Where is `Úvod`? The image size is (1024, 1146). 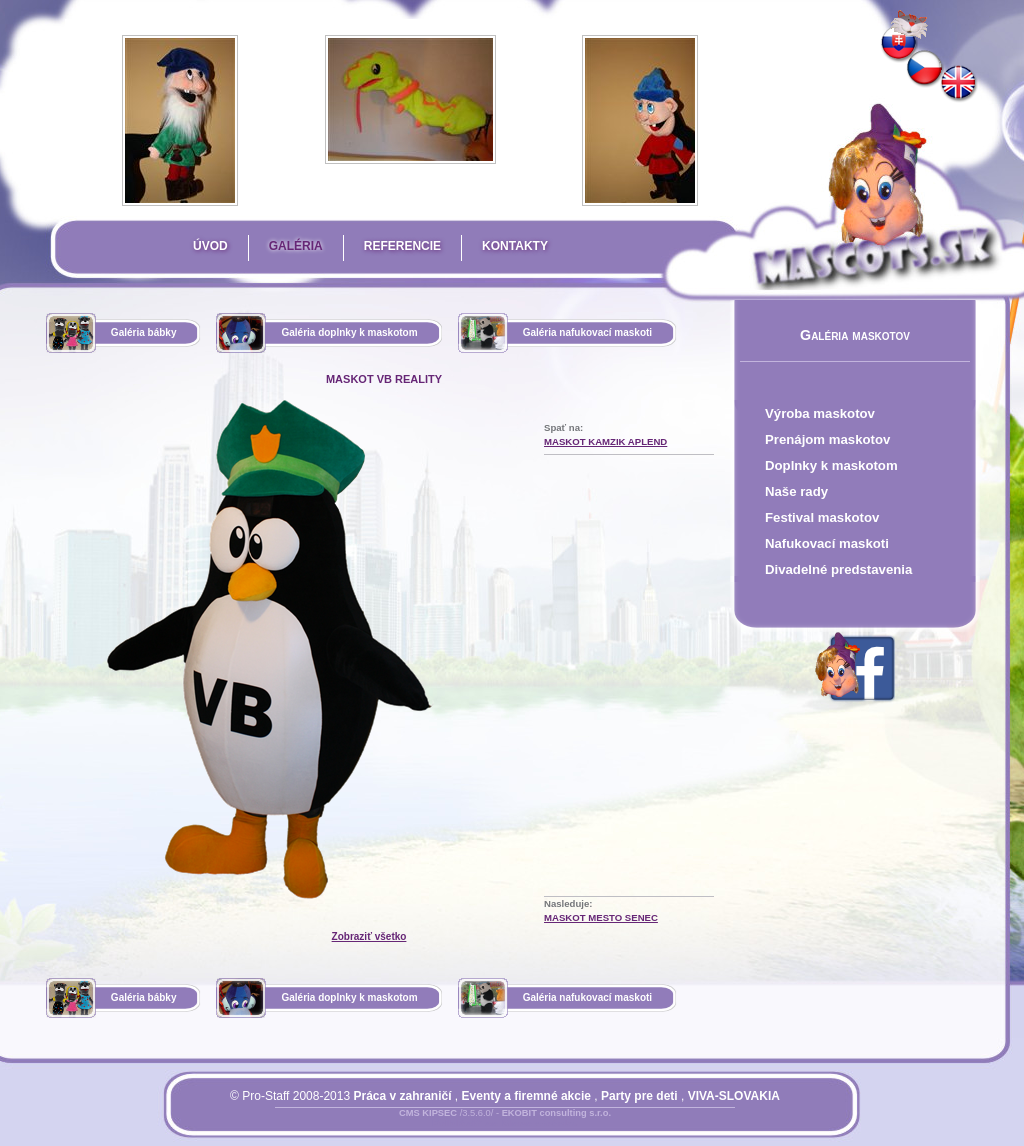 Úvod is located at coordinates (210, 246).